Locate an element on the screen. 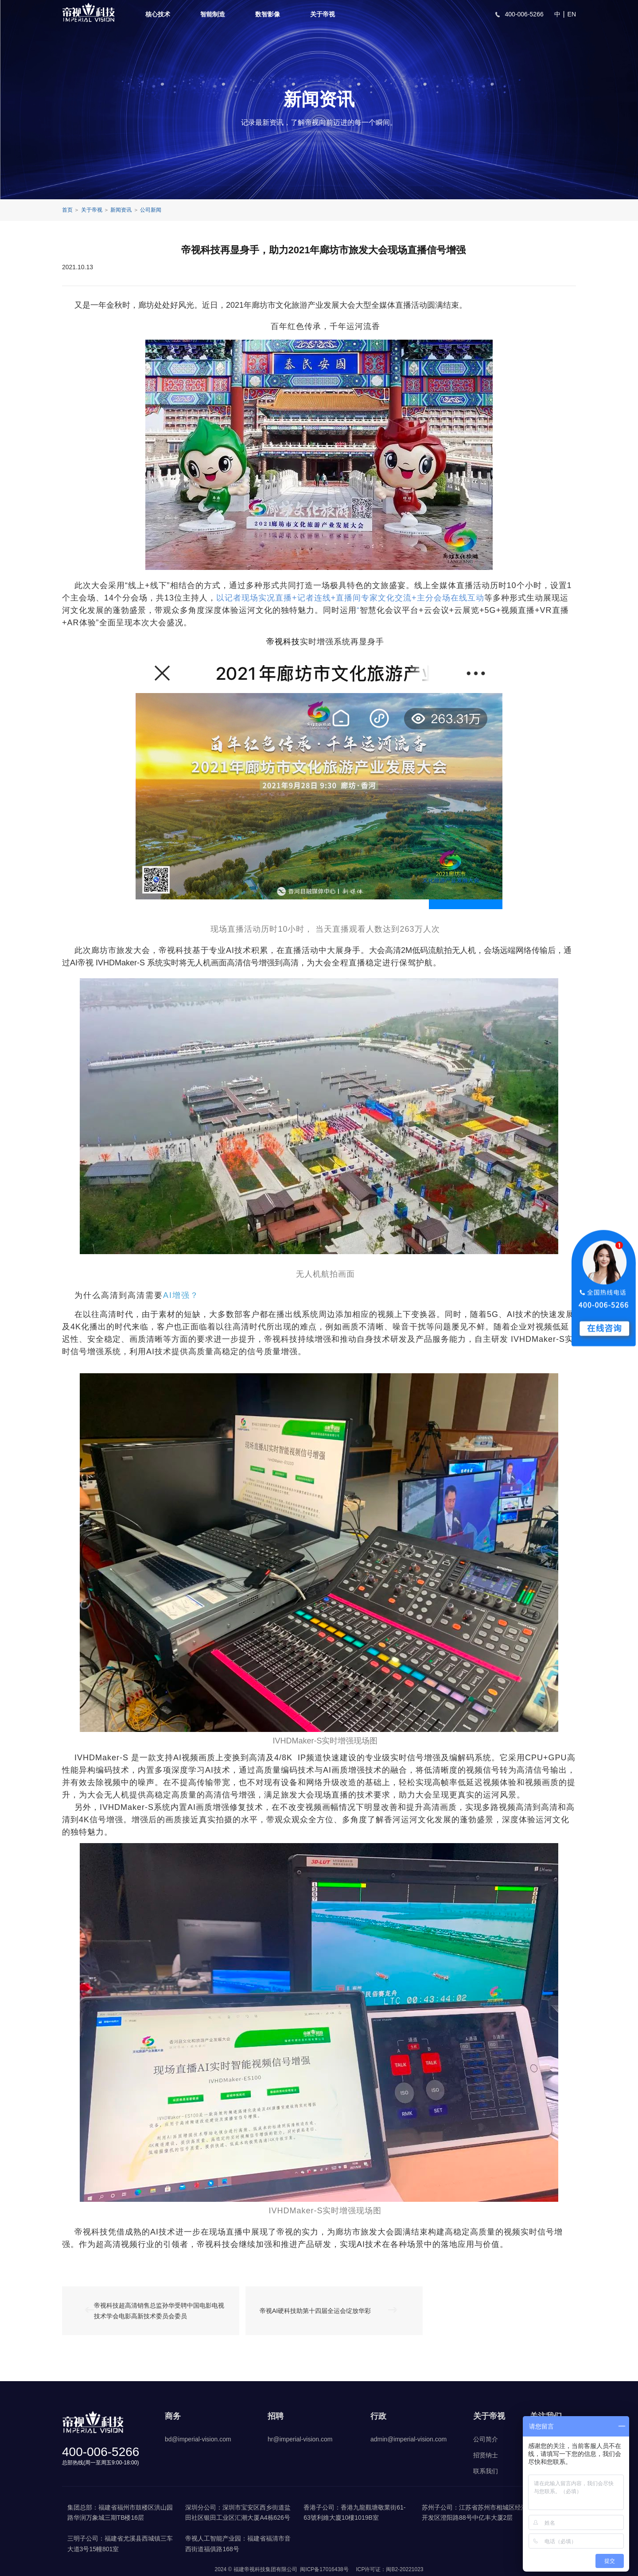  hr@imperial-vision.com is located at coordinates (300, 2439).